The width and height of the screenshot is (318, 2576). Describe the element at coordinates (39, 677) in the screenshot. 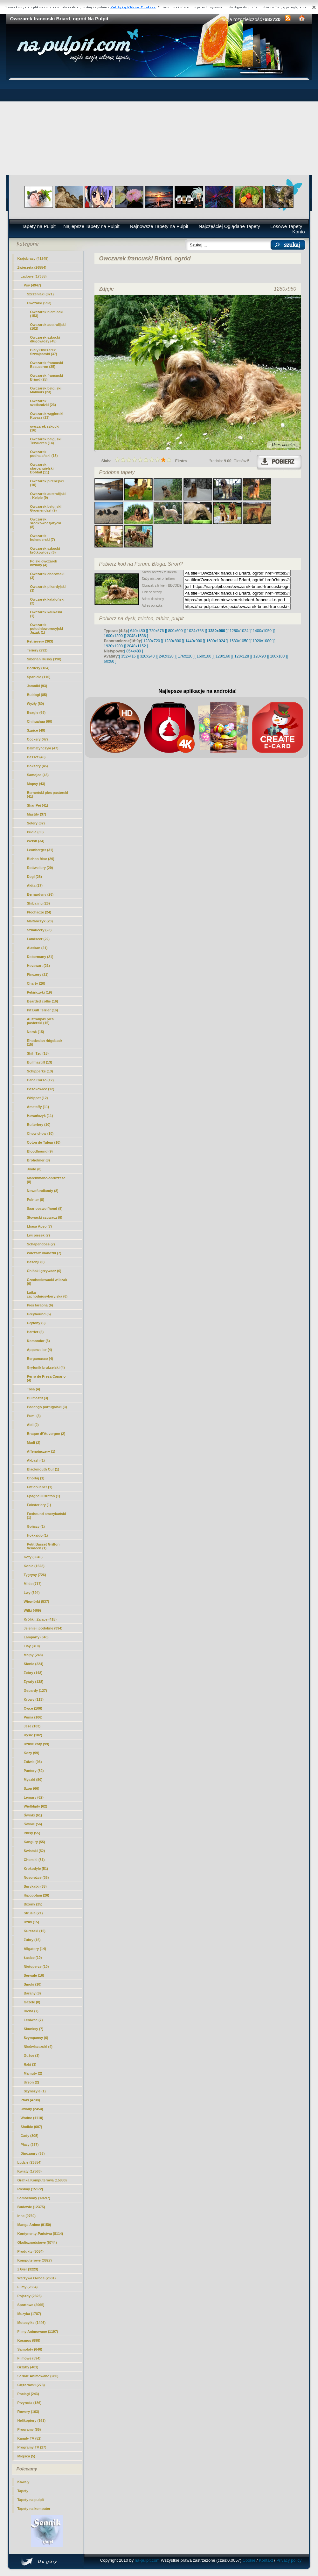

I see `Spaniele (116)` at that location.